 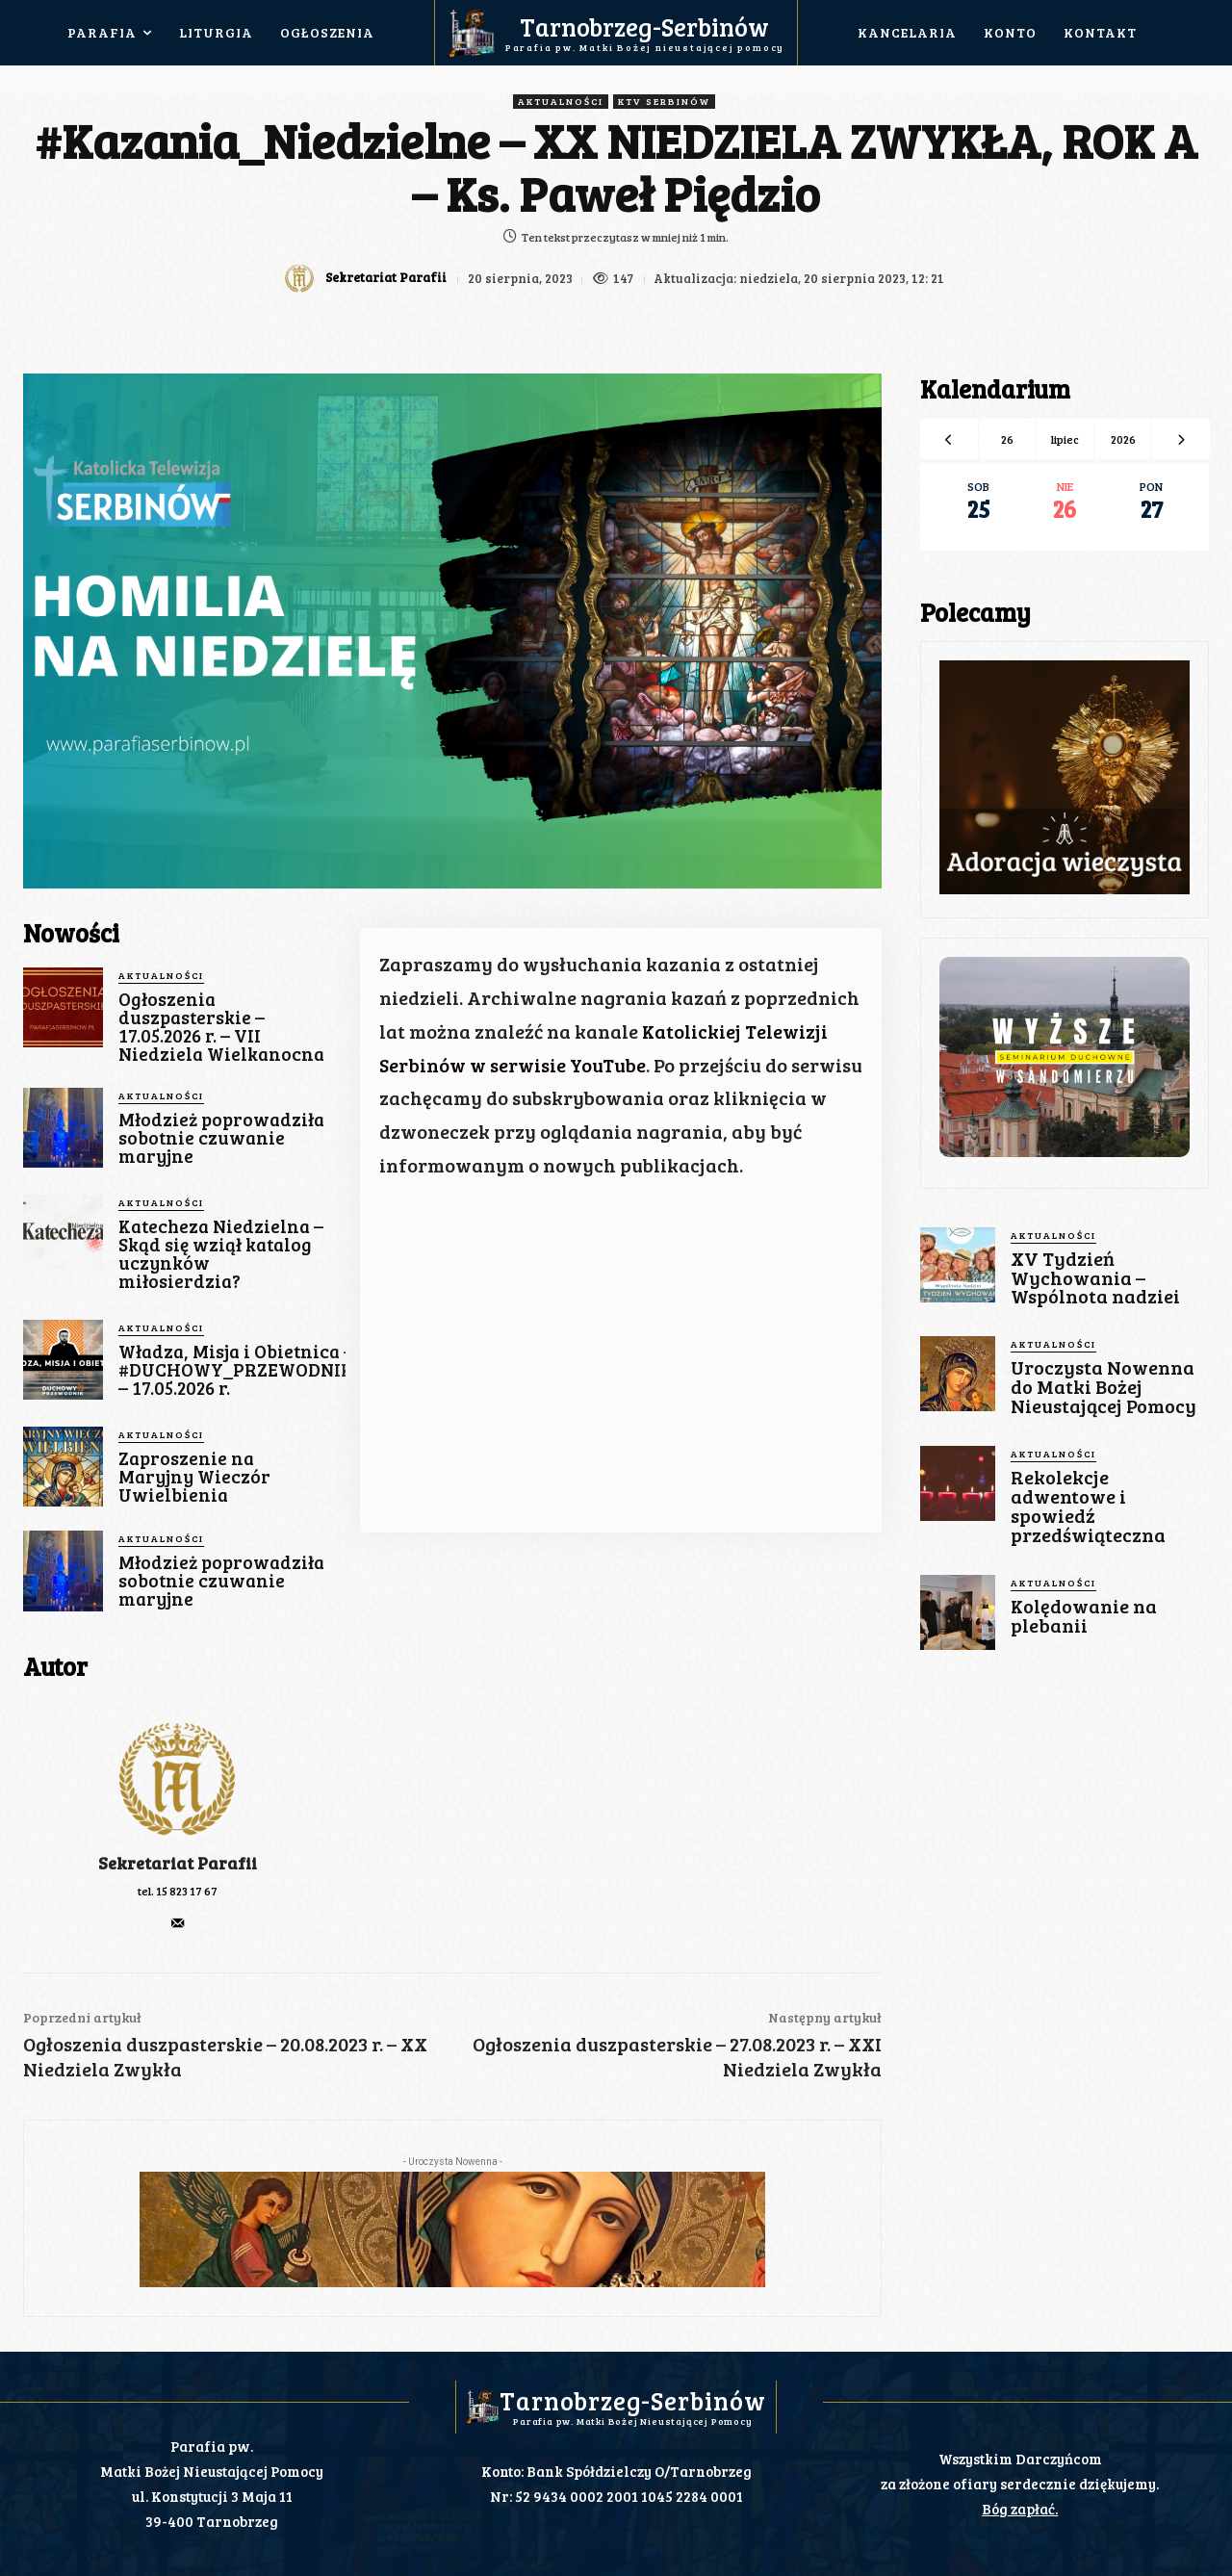 What do you see at coordinates (235, 1369) in the screenshot?
I see `Władza, Misja i Obietnica – #DUCHOWY_PRZEWODNIK – 17.05.2026 r.` at bounding box center [235, 1369].